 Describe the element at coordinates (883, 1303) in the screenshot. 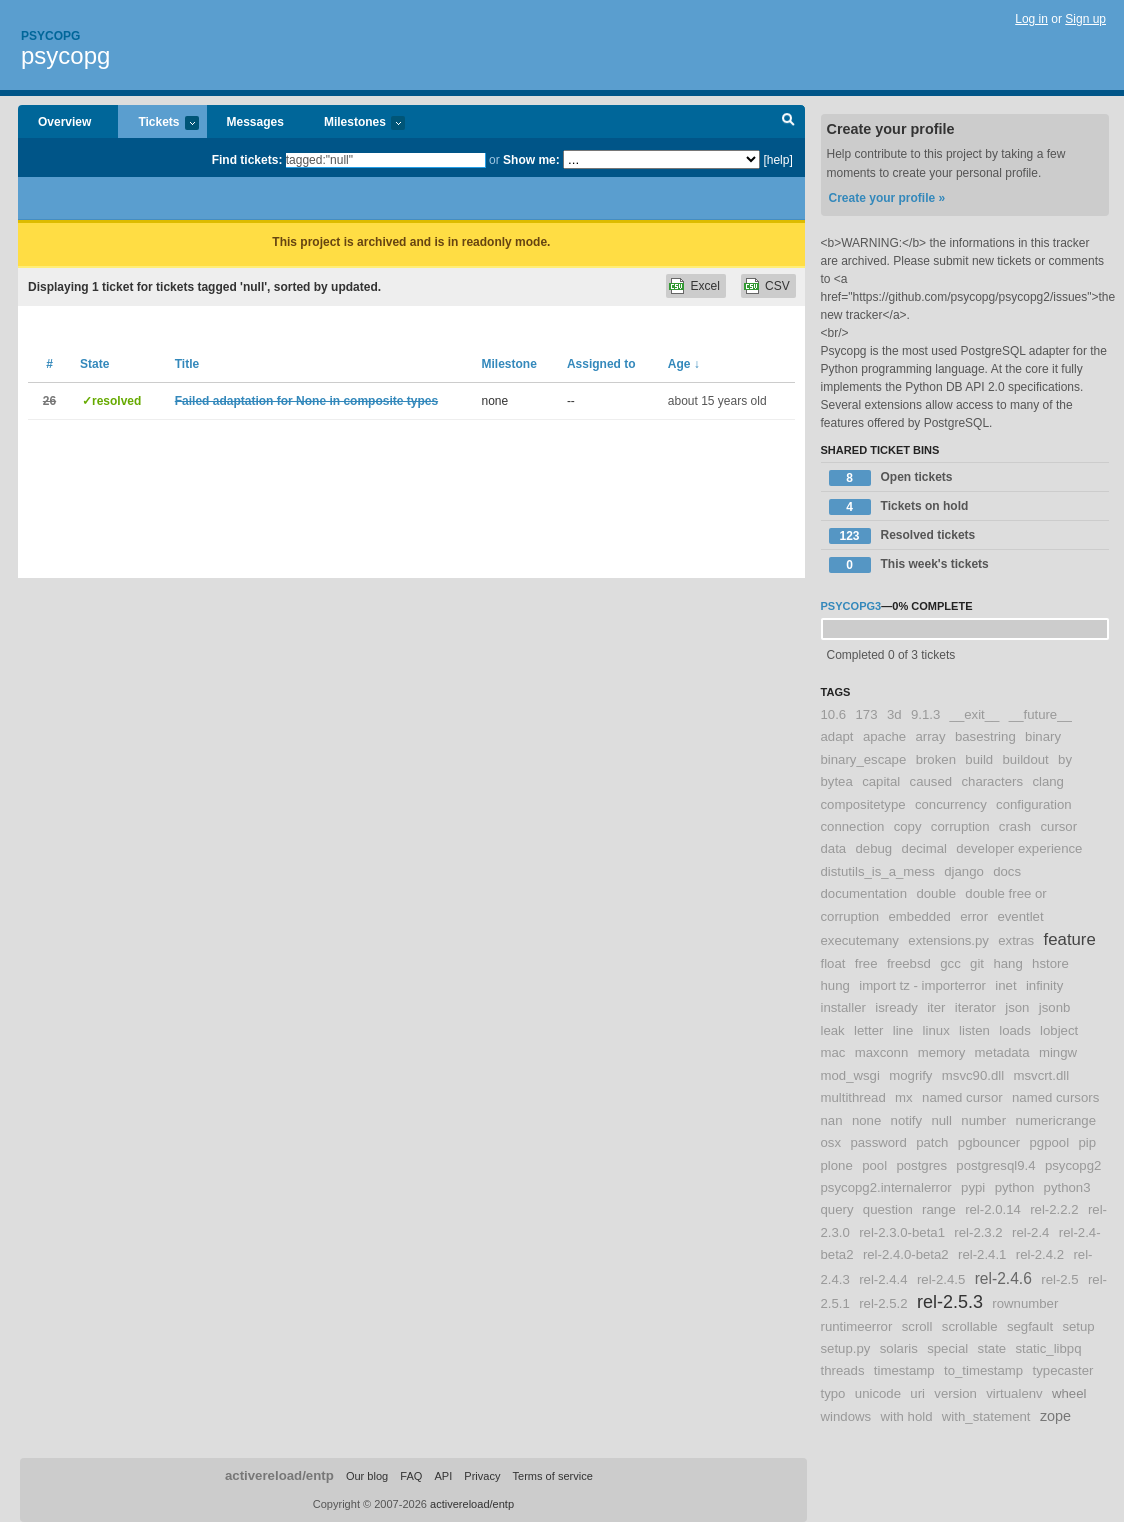

I see `rel-2.5.2` at that location.